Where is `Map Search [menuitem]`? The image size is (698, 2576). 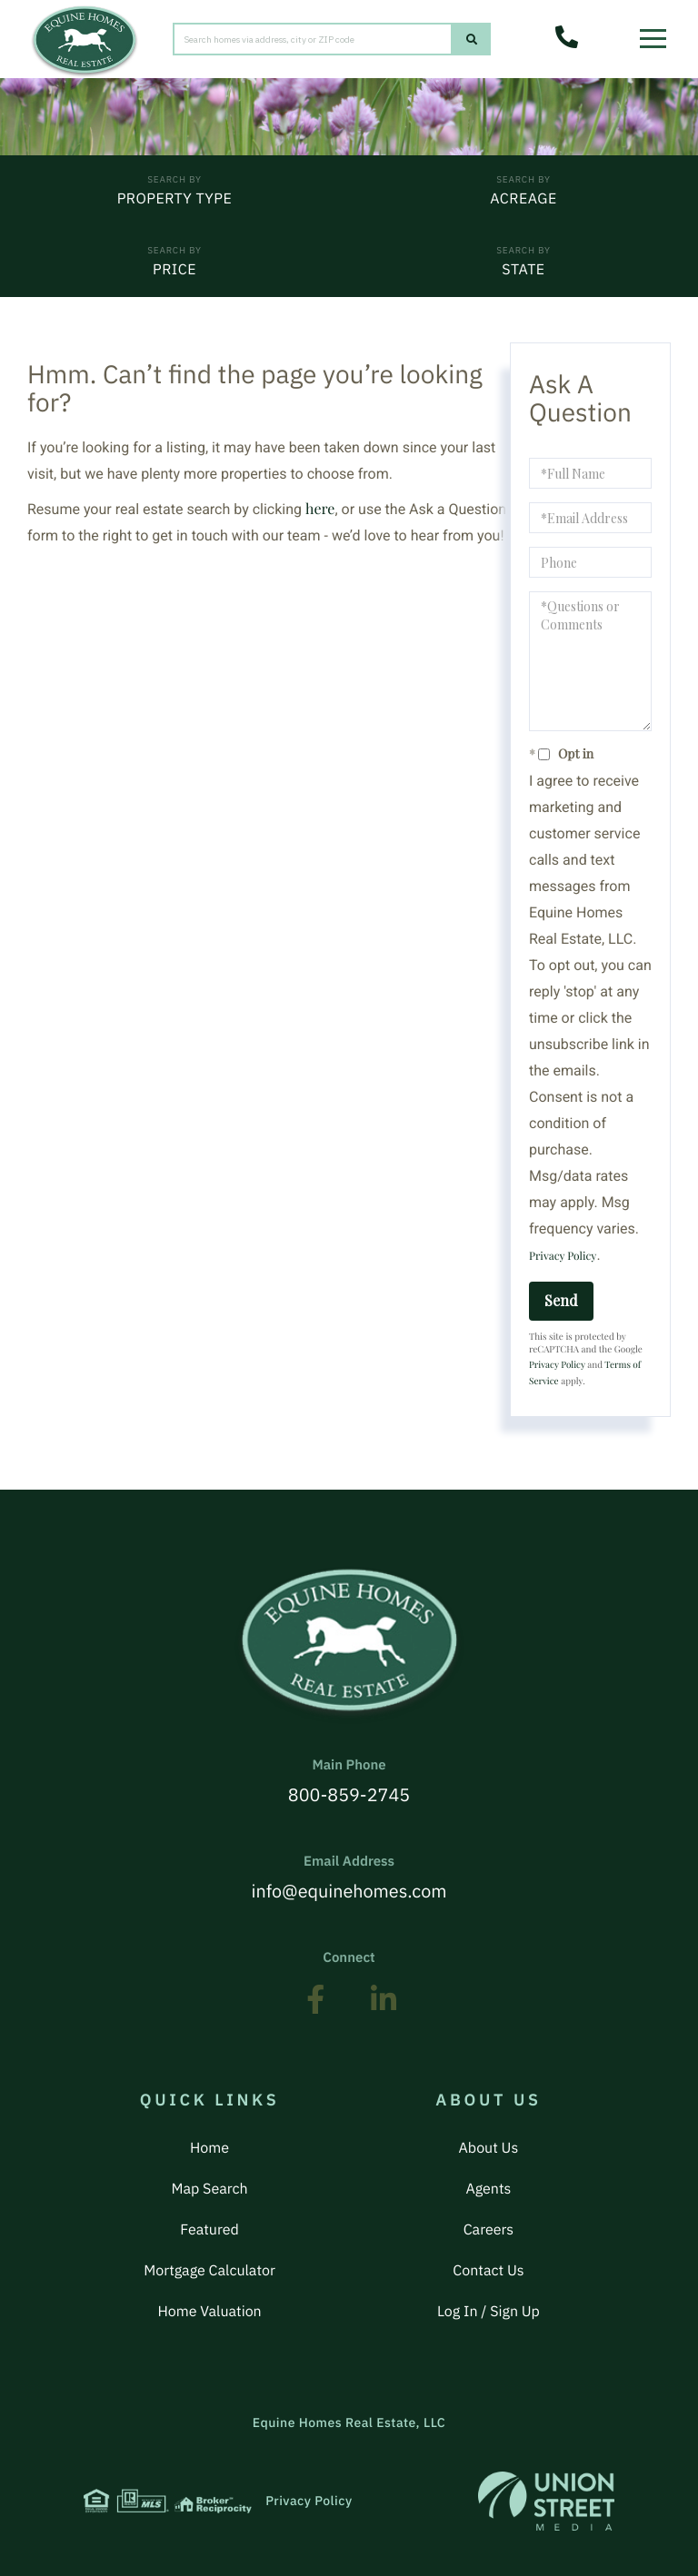 Map Search [menuitem] is located at coordinates (210, 2189).